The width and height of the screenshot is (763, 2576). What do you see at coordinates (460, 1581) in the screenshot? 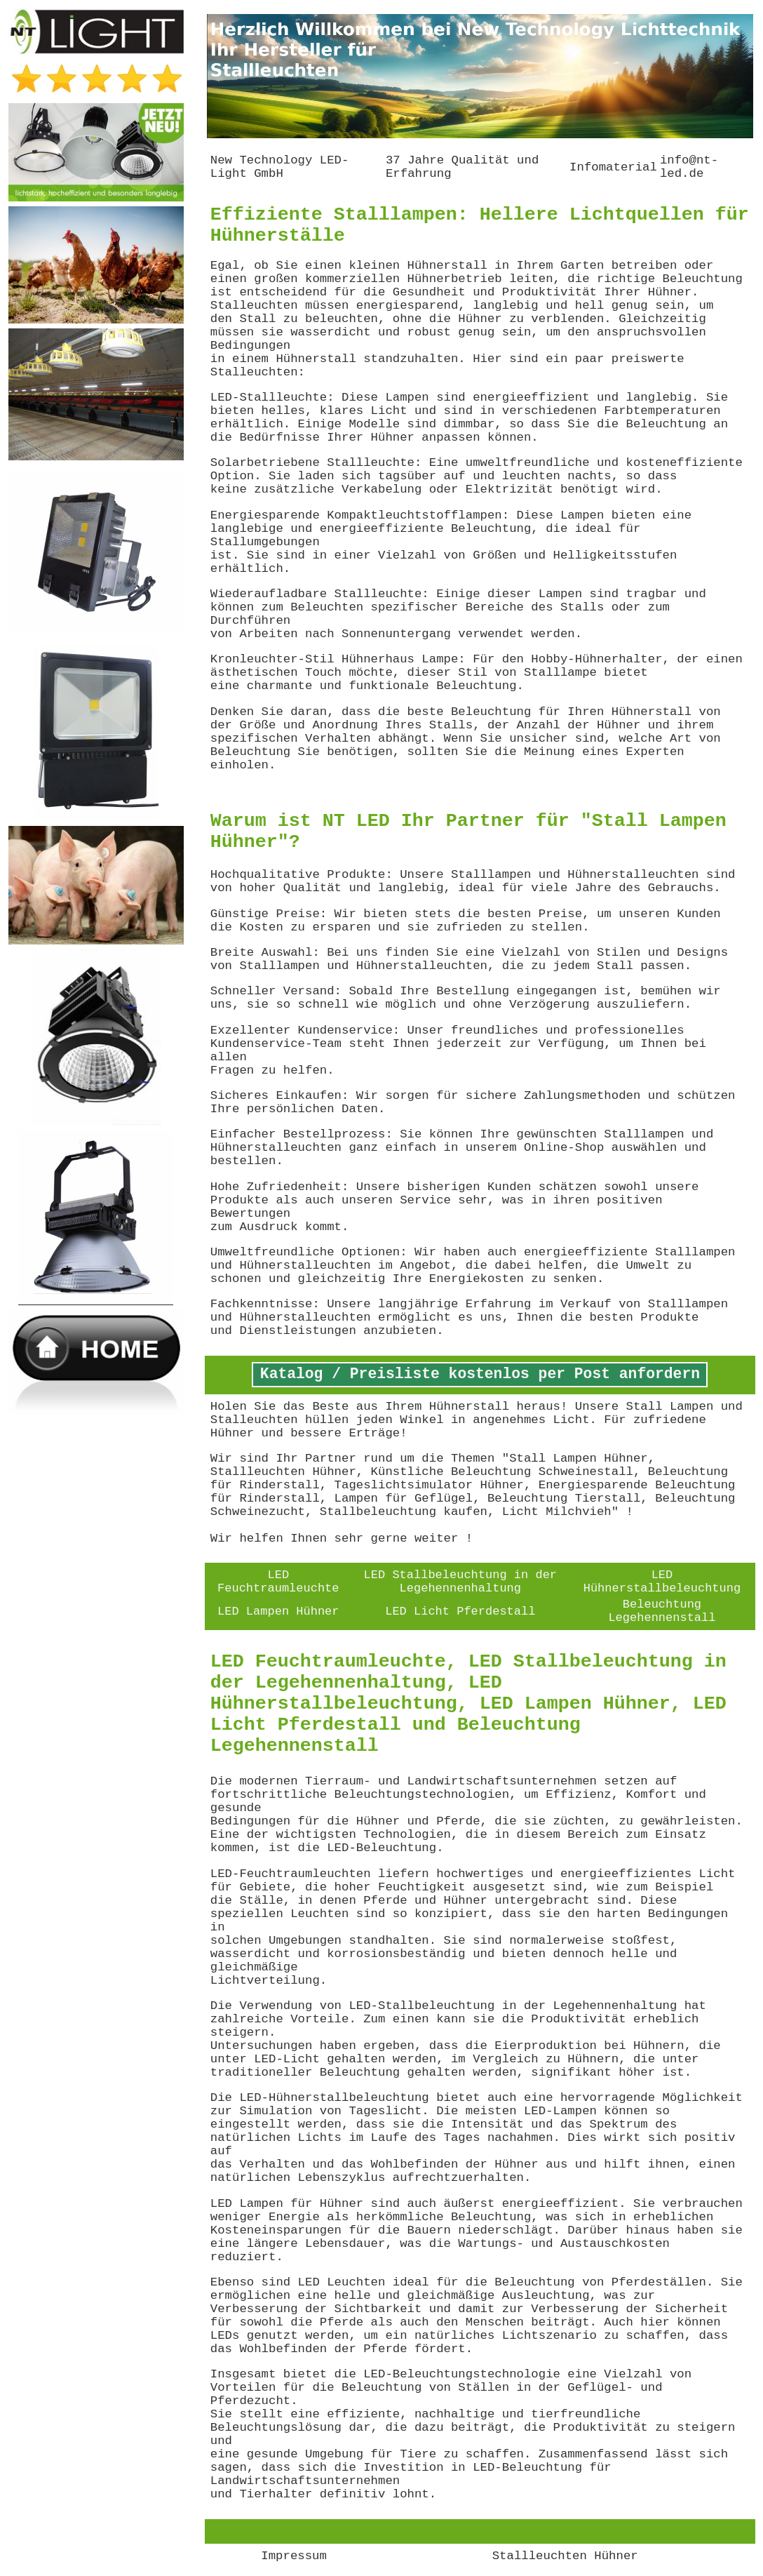
I see `LED Stallbeleuchtung in der Legehennenhaltung` at bounding box center [460, 1581].